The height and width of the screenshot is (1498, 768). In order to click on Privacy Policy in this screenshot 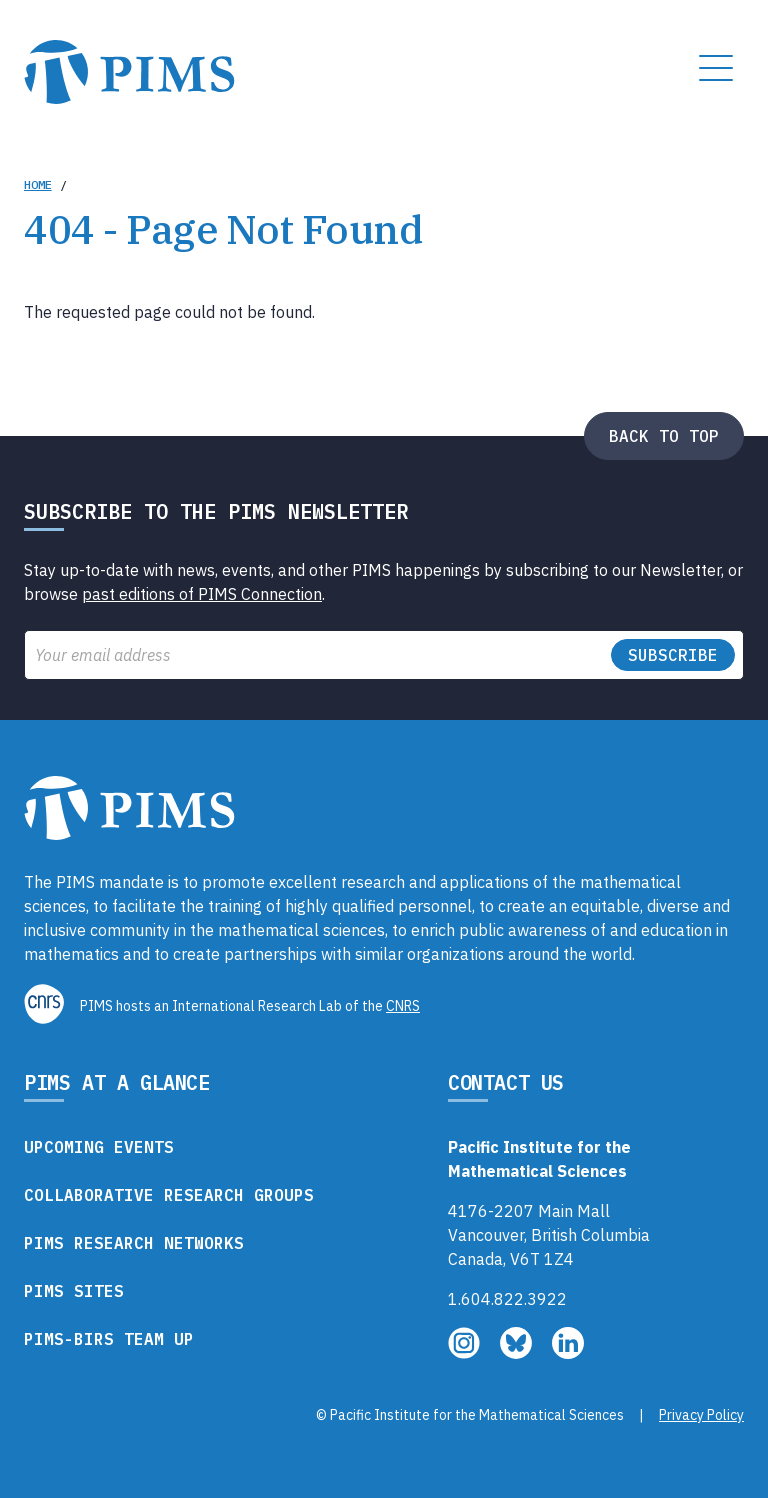, I will do `click(701, 1415)`.